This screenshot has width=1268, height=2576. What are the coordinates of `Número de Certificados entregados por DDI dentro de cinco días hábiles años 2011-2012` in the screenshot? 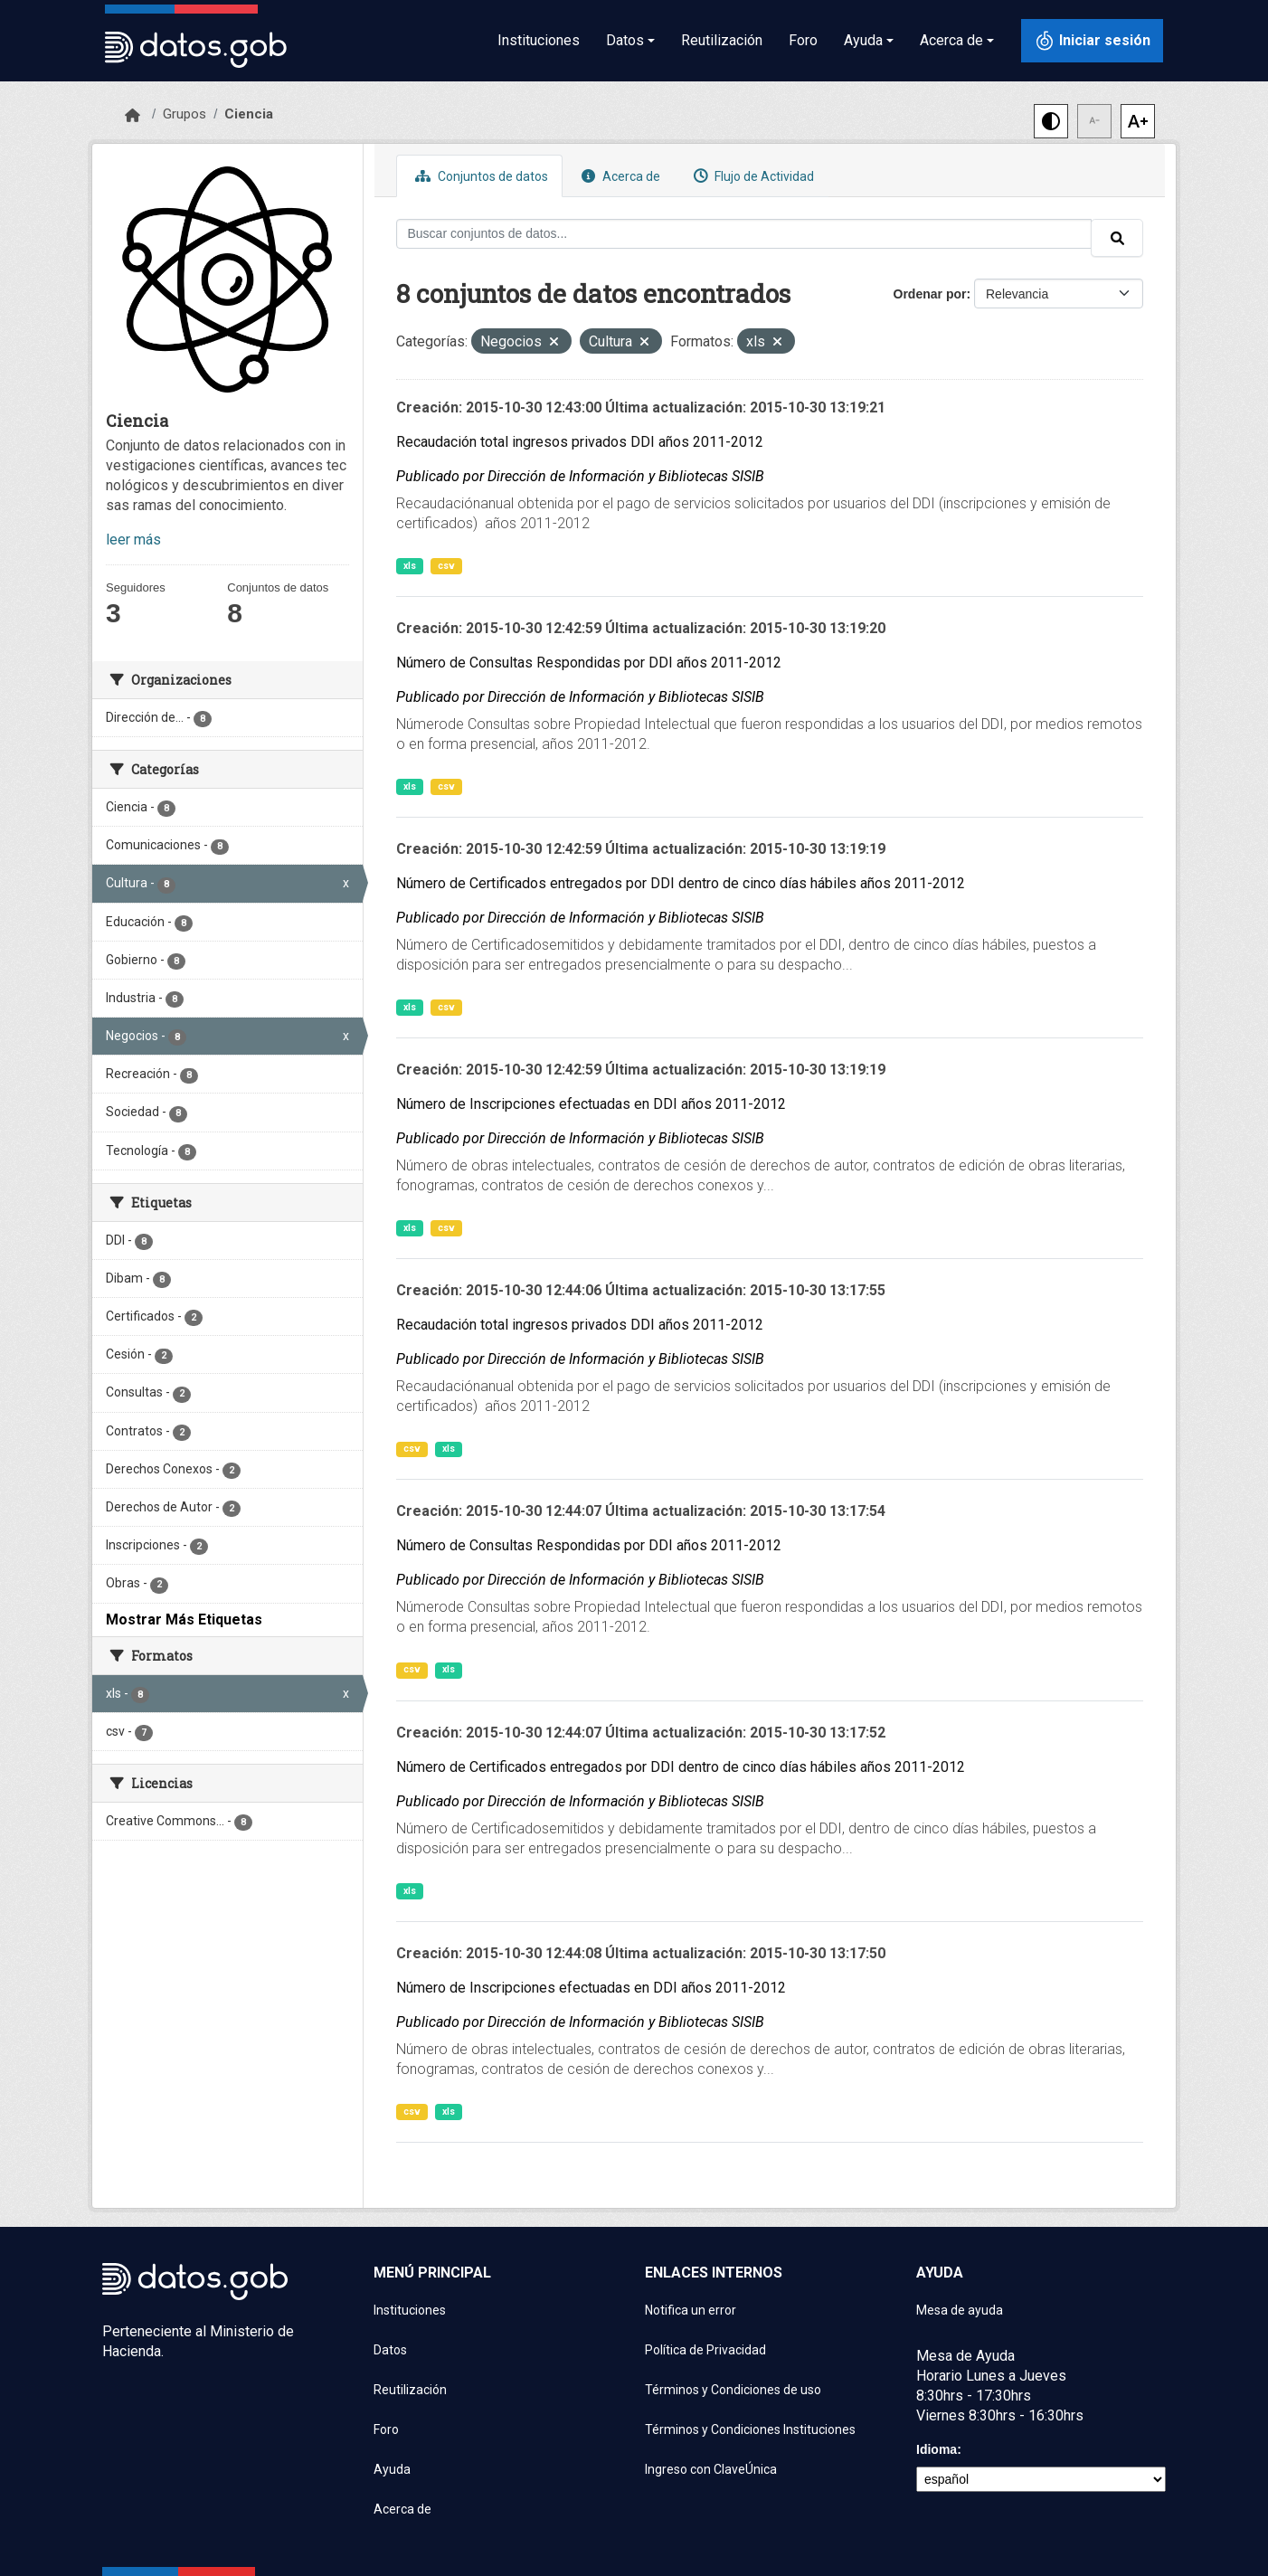 It's located at (680, 883).